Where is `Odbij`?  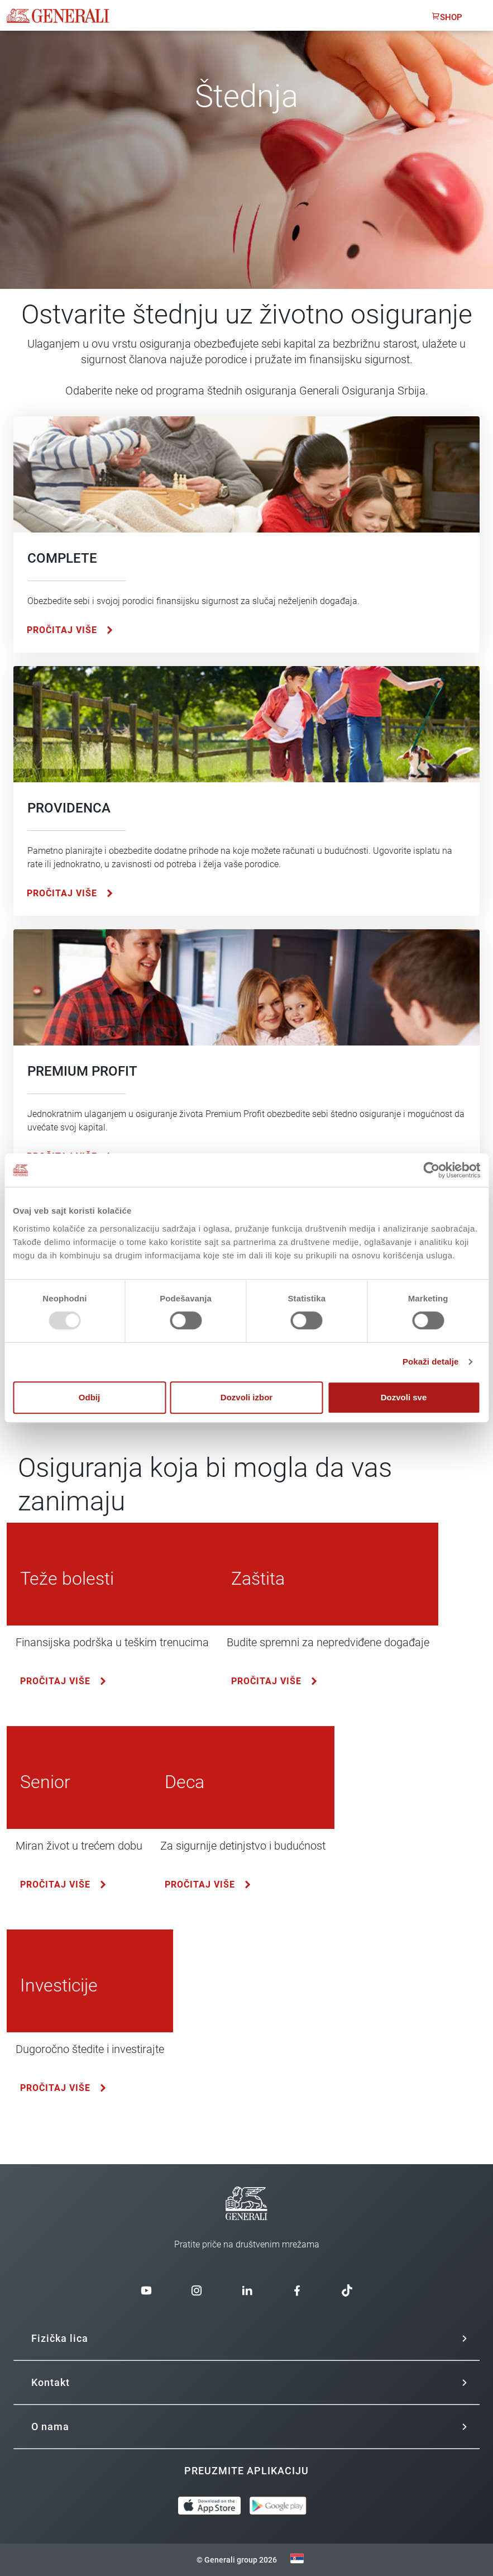
Odbij is located at coordinates (89, 1397).